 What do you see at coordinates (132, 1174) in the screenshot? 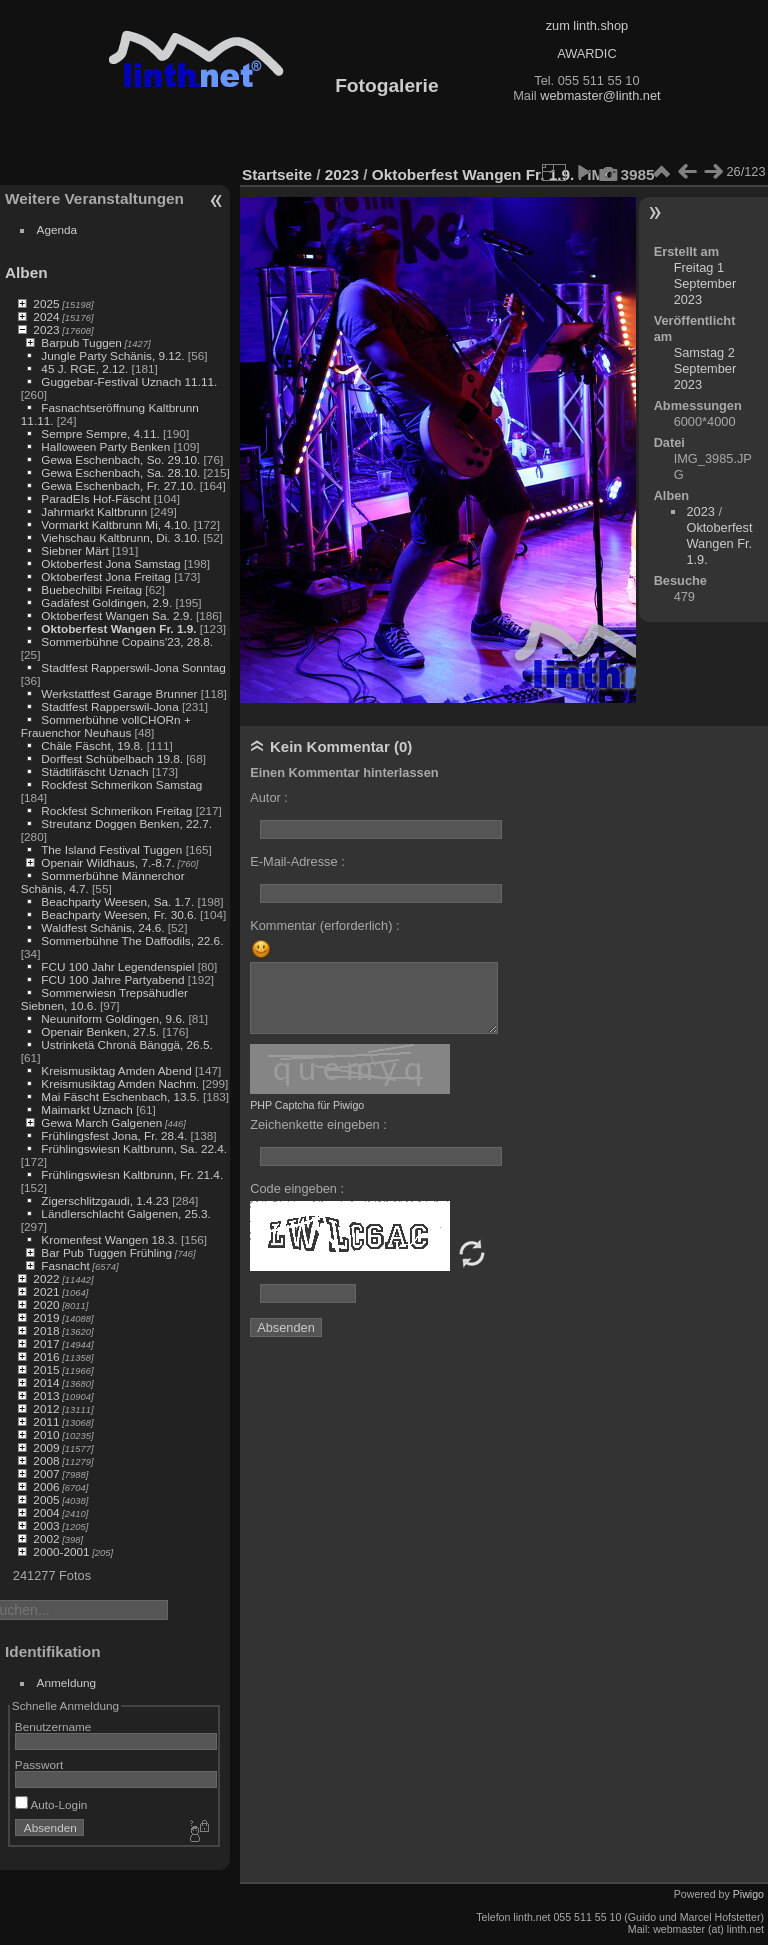
I see `Frühlingswiesn Kaltbrunn, Fr. 21.4.` at bounding box center [132, 1174].